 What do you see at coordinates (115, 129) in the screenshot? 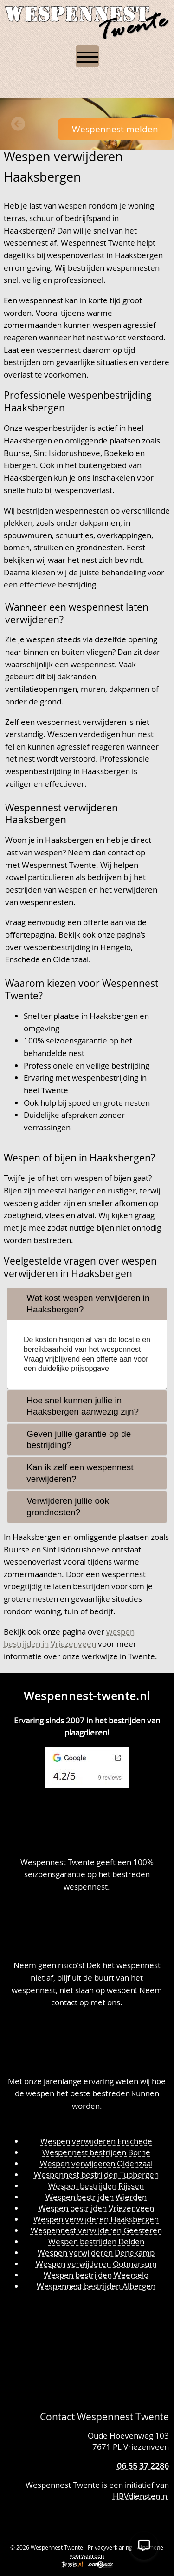
I see `Wespennest melden` at bounding box center [115, 129].